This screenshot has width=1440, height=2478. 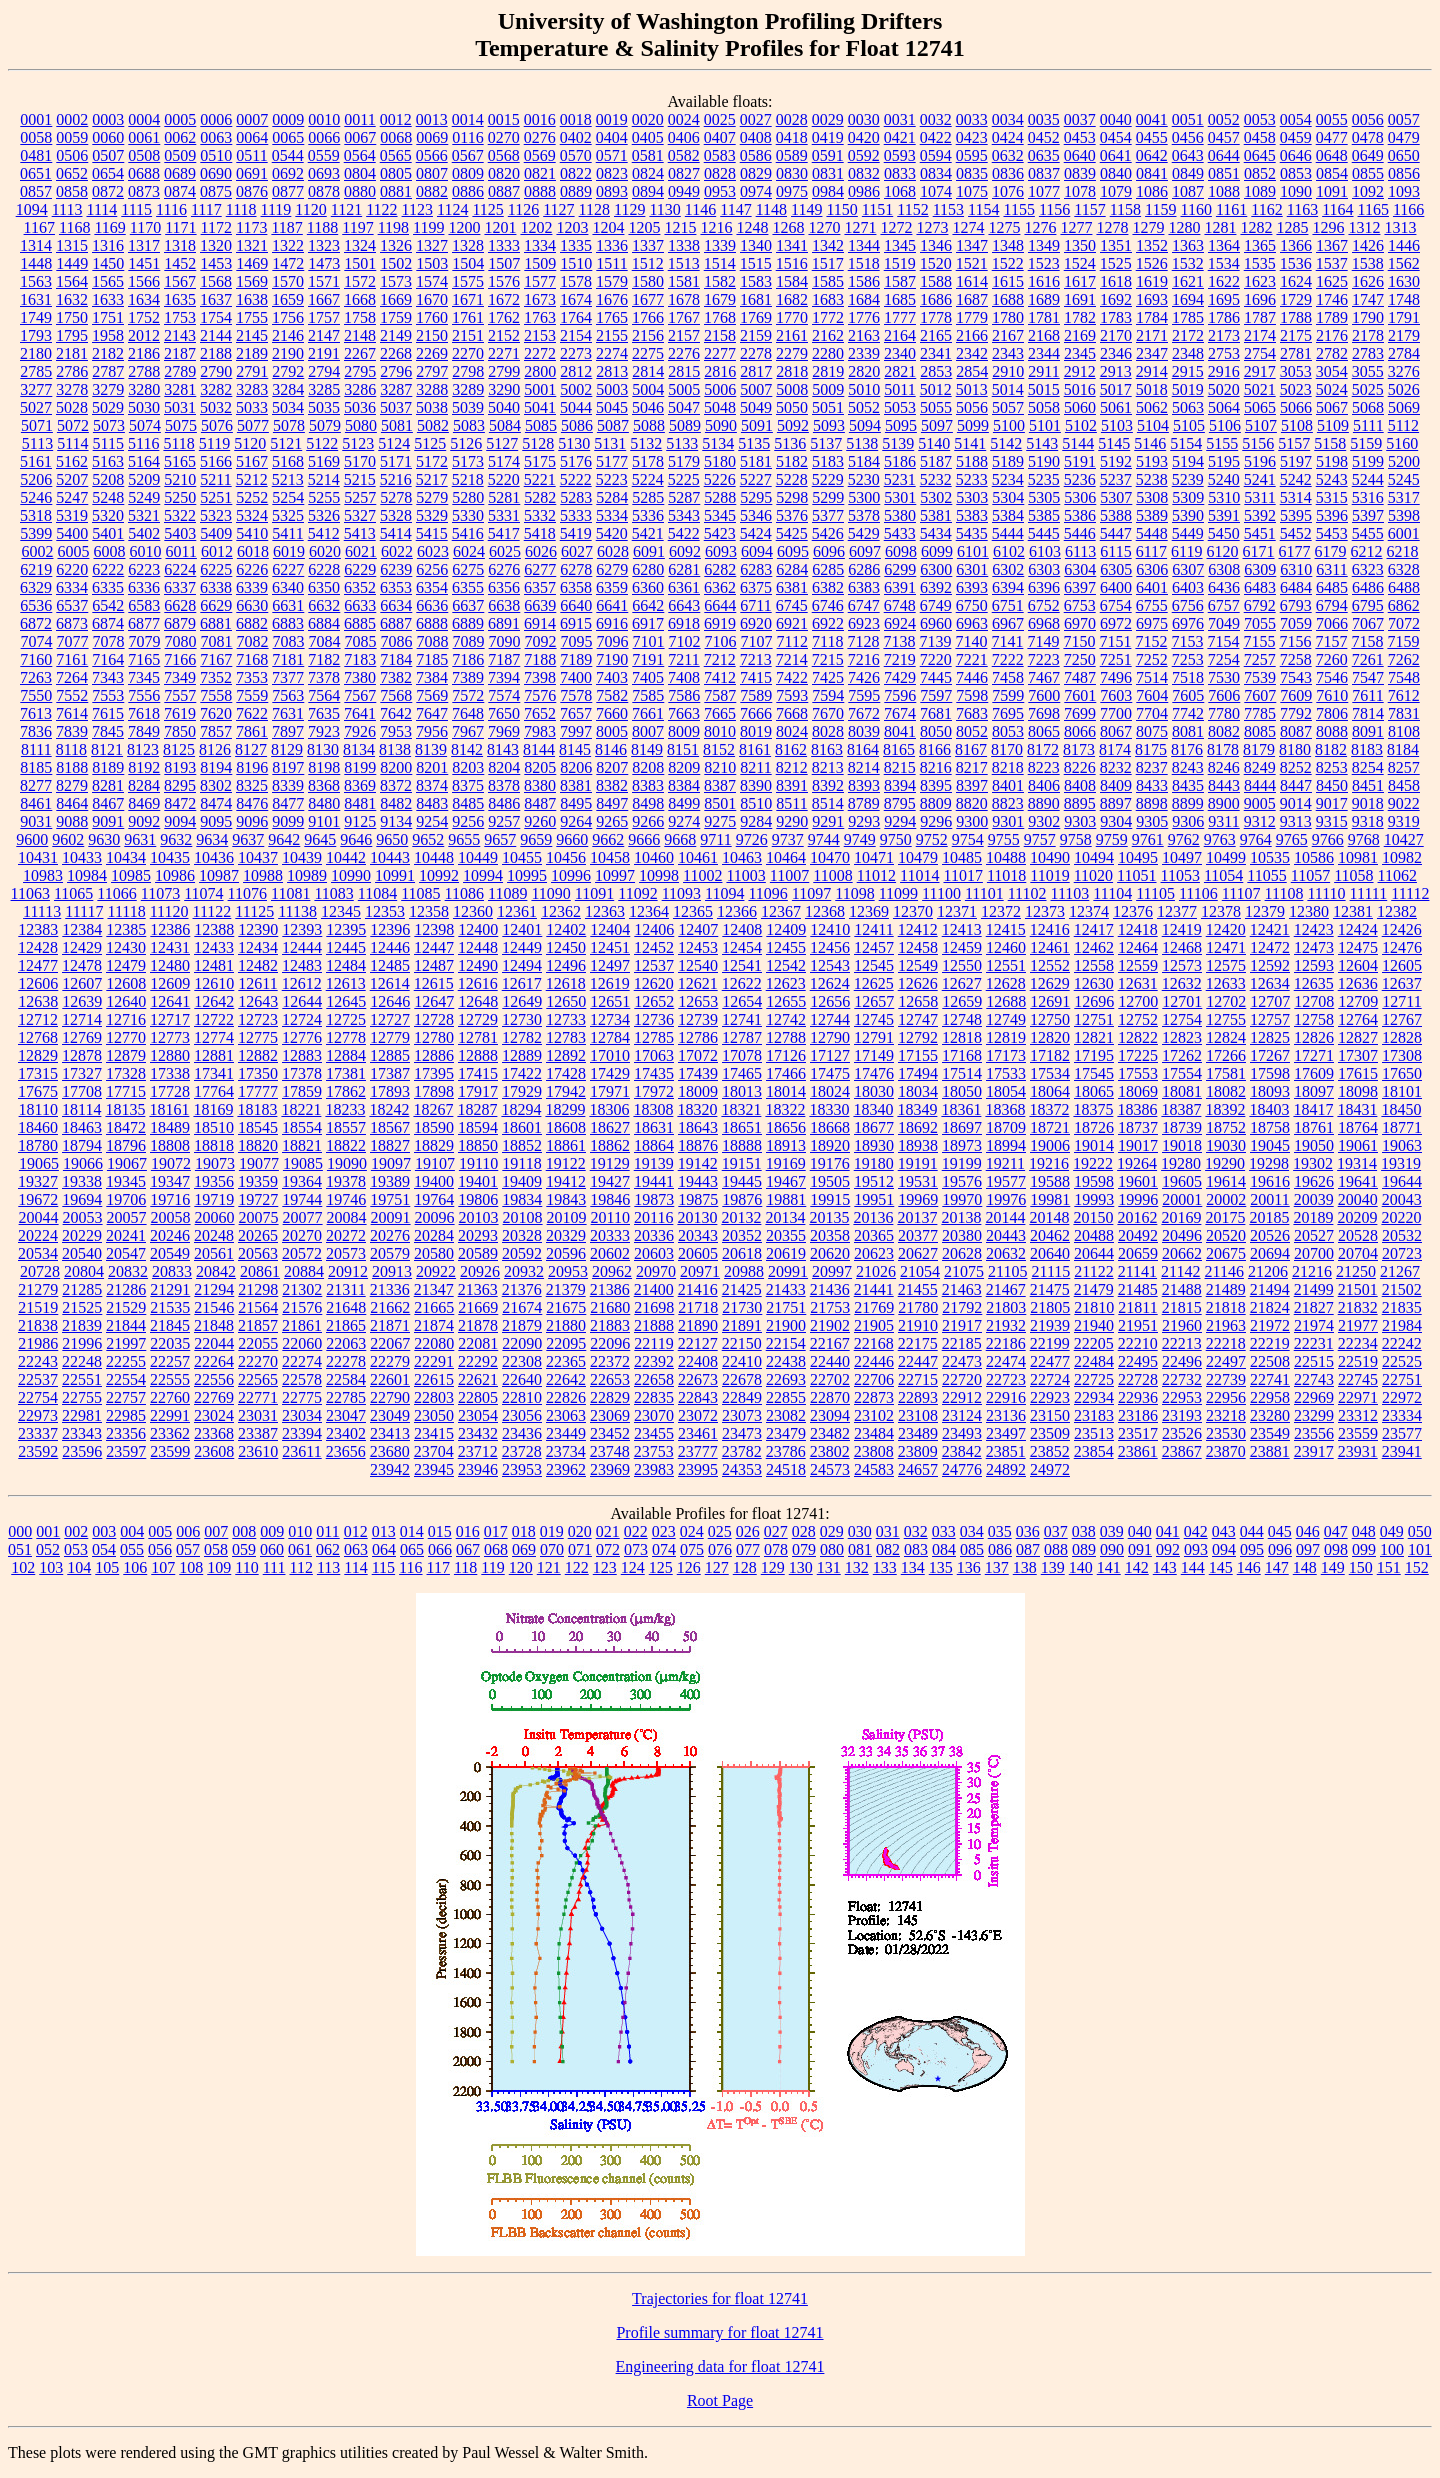 I want to click on 6094, so click(x=757, y=551).